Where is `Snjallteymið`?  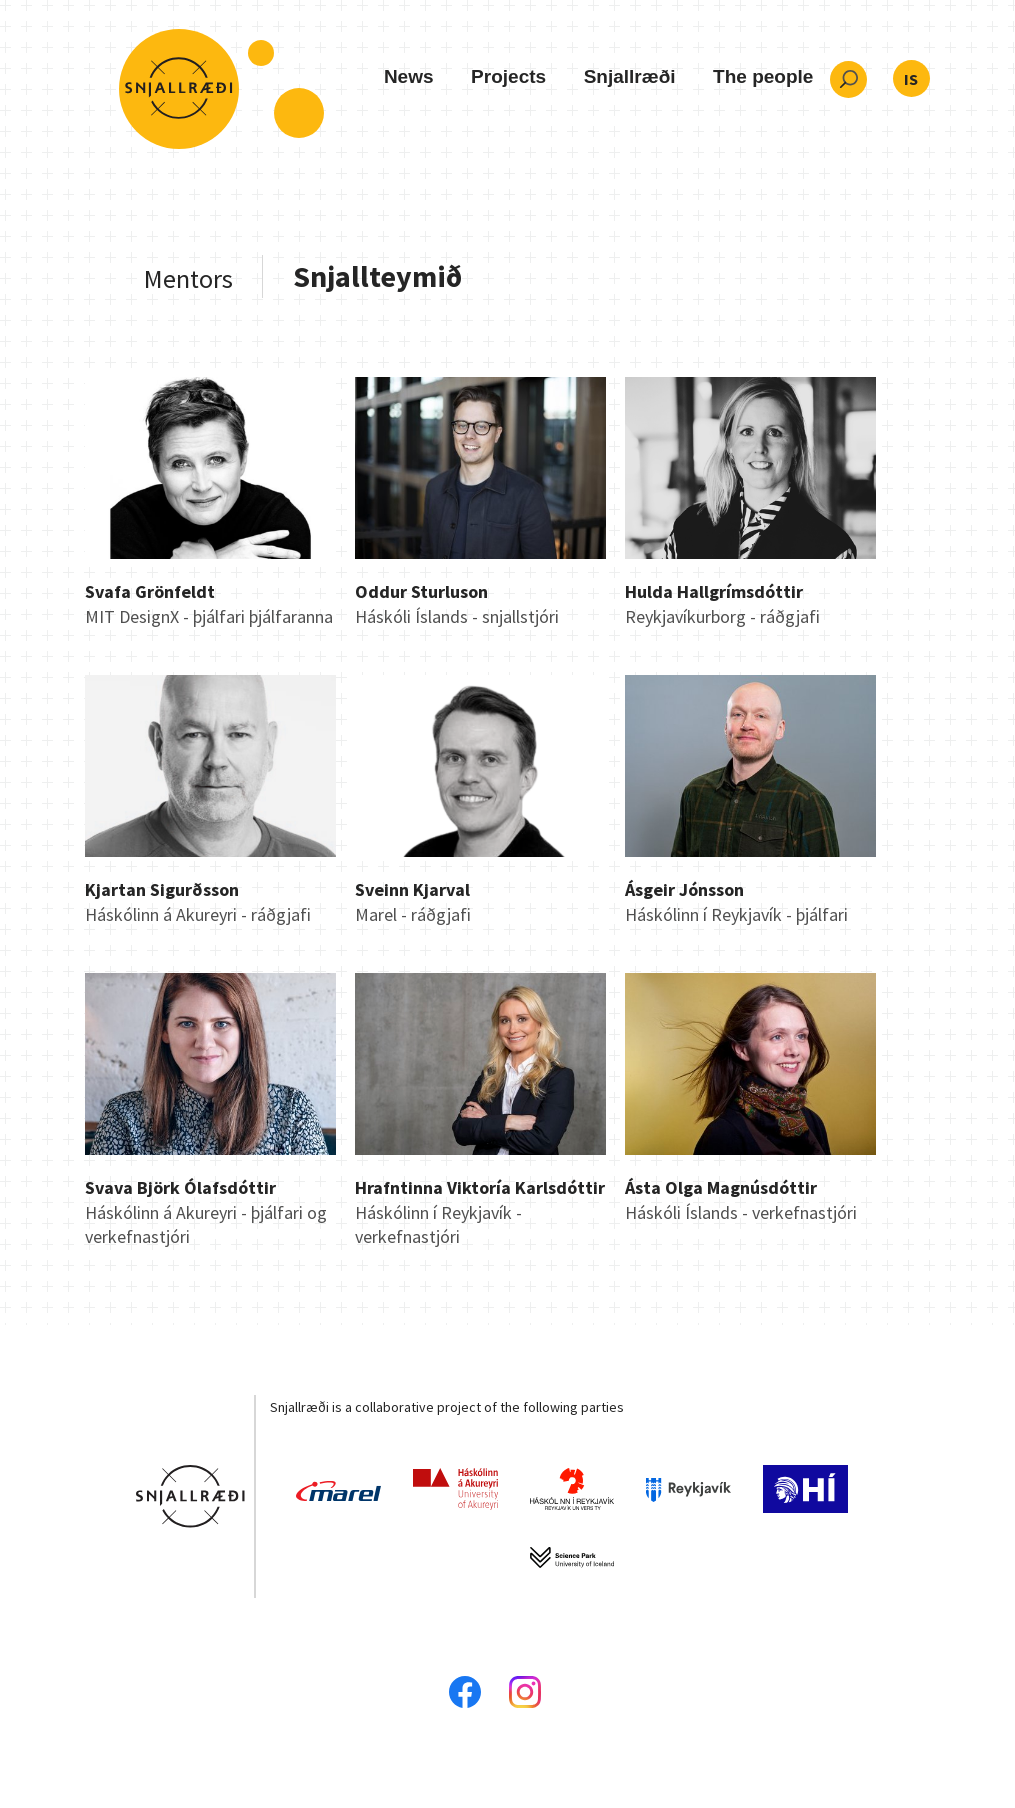
Snjallteymið is located at coordinates (378, 276).